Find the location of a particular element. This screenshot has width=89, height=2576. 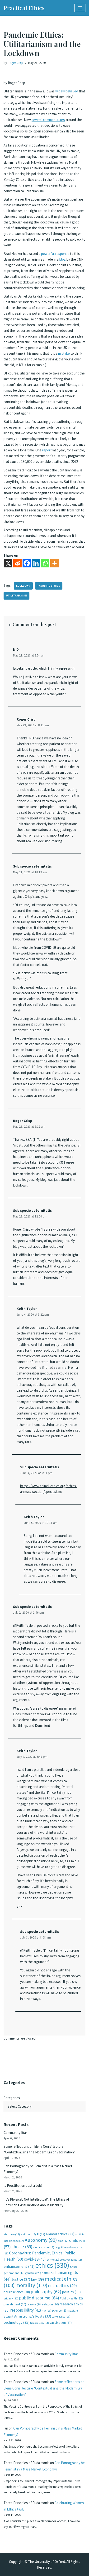

ethics [ethics (330 items)] is located at coordinates (52, 2265).